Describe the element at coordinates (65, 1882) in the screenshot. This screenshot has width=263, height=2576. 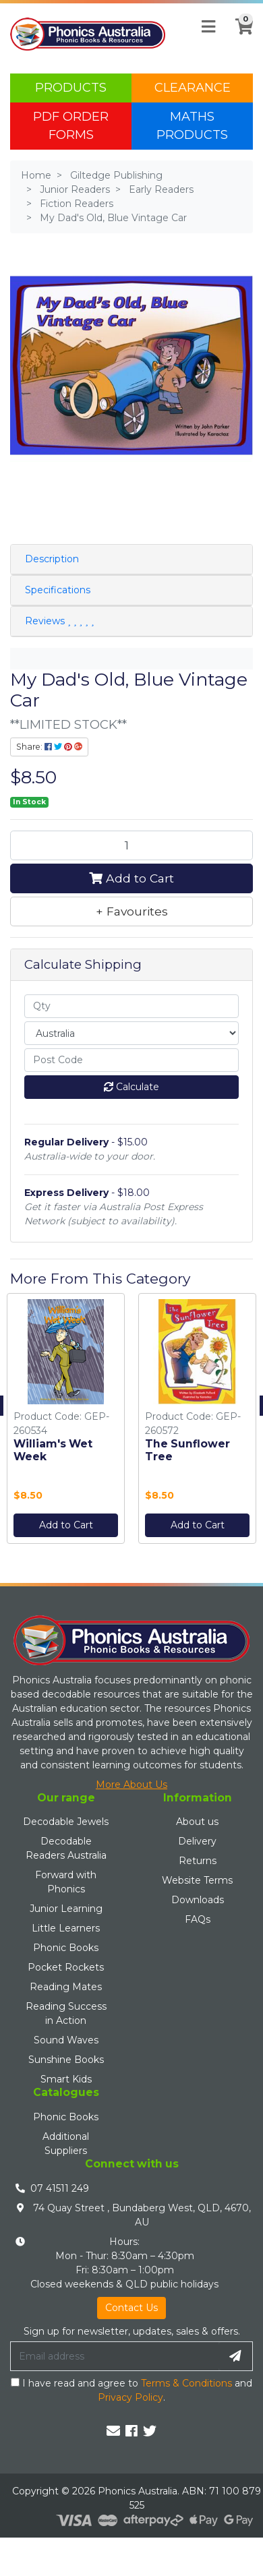
I see `Forward with Phonics` at that location.